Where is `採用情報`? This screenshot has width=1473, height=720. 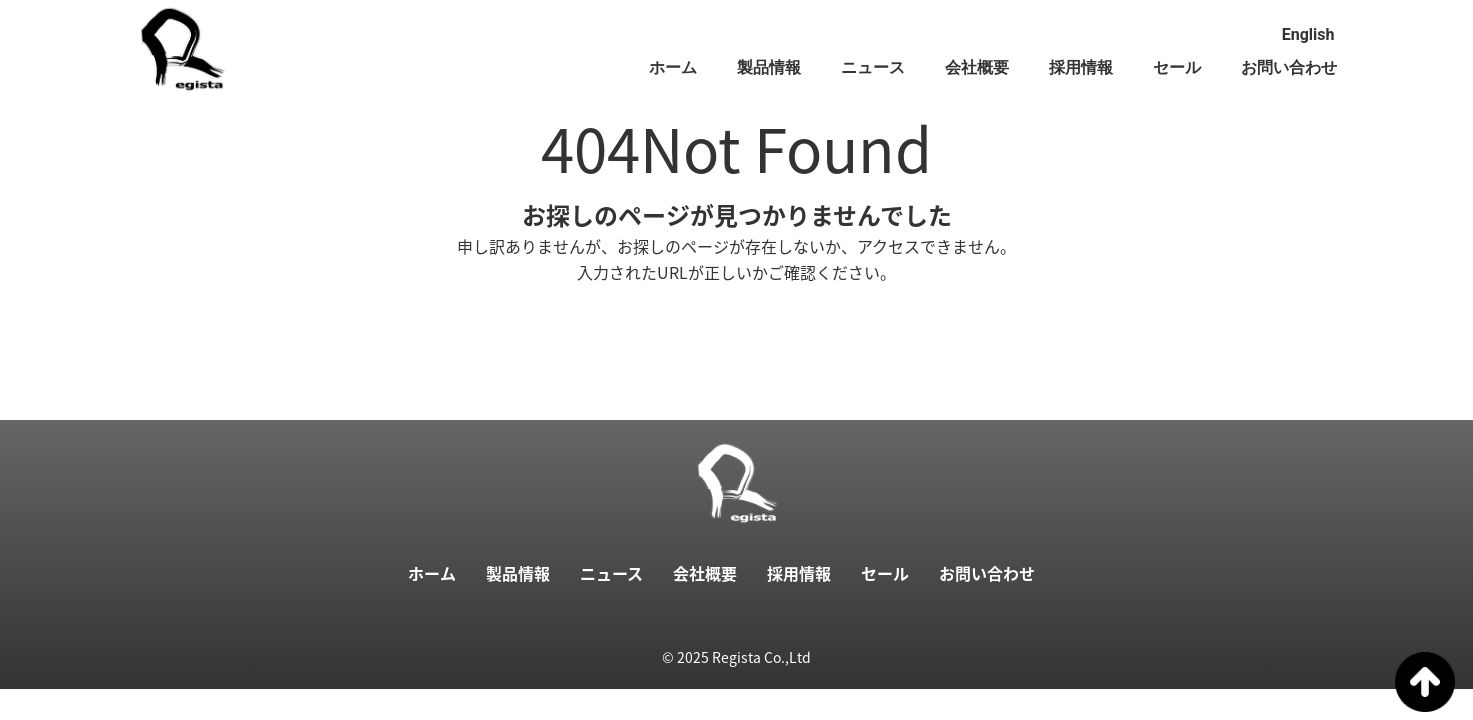
採用情報 is located at coordinates (1081, 67).